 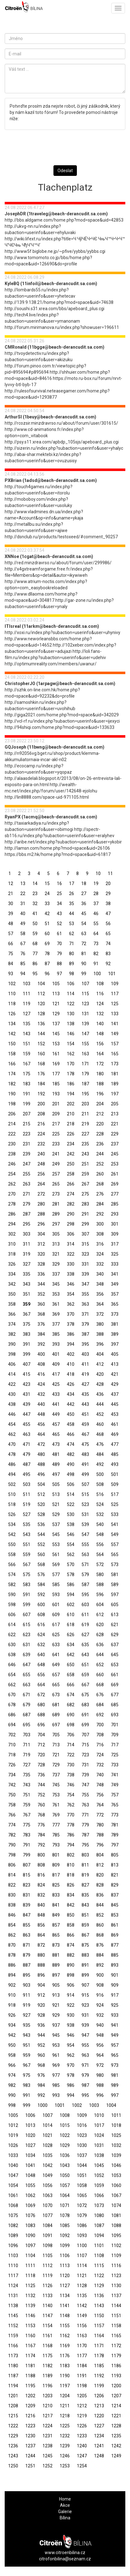 What do you see at coordinates (95, 913) in the screenshot?
I see `46` at bounding box center [95, 913].